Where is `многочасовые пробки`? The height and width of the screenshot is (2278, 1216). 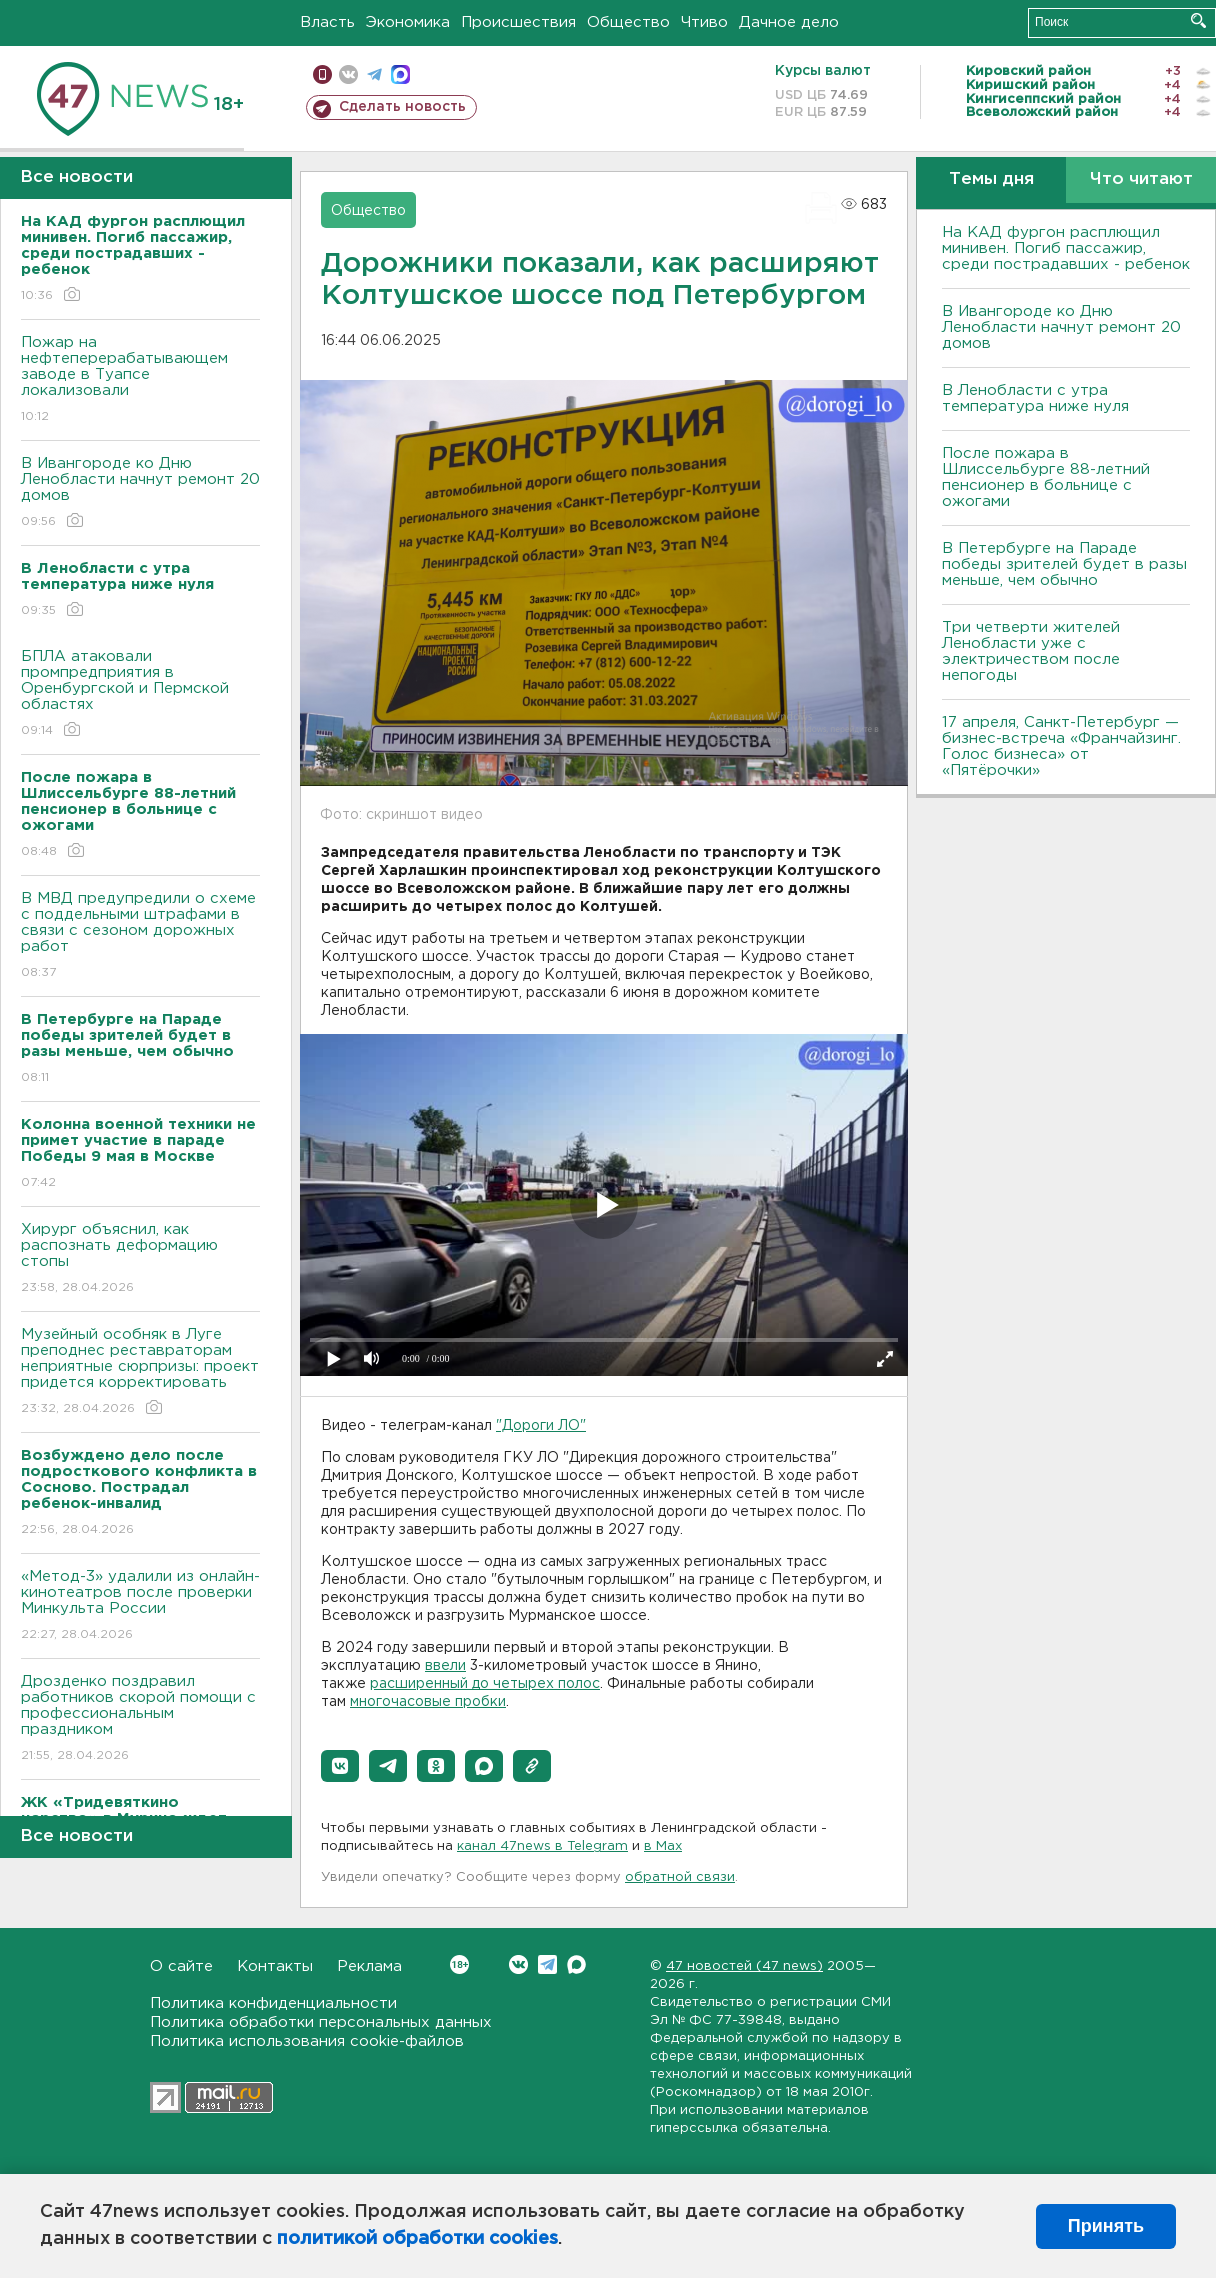
многочасовые пробки is located at coordinates (428, 1702).